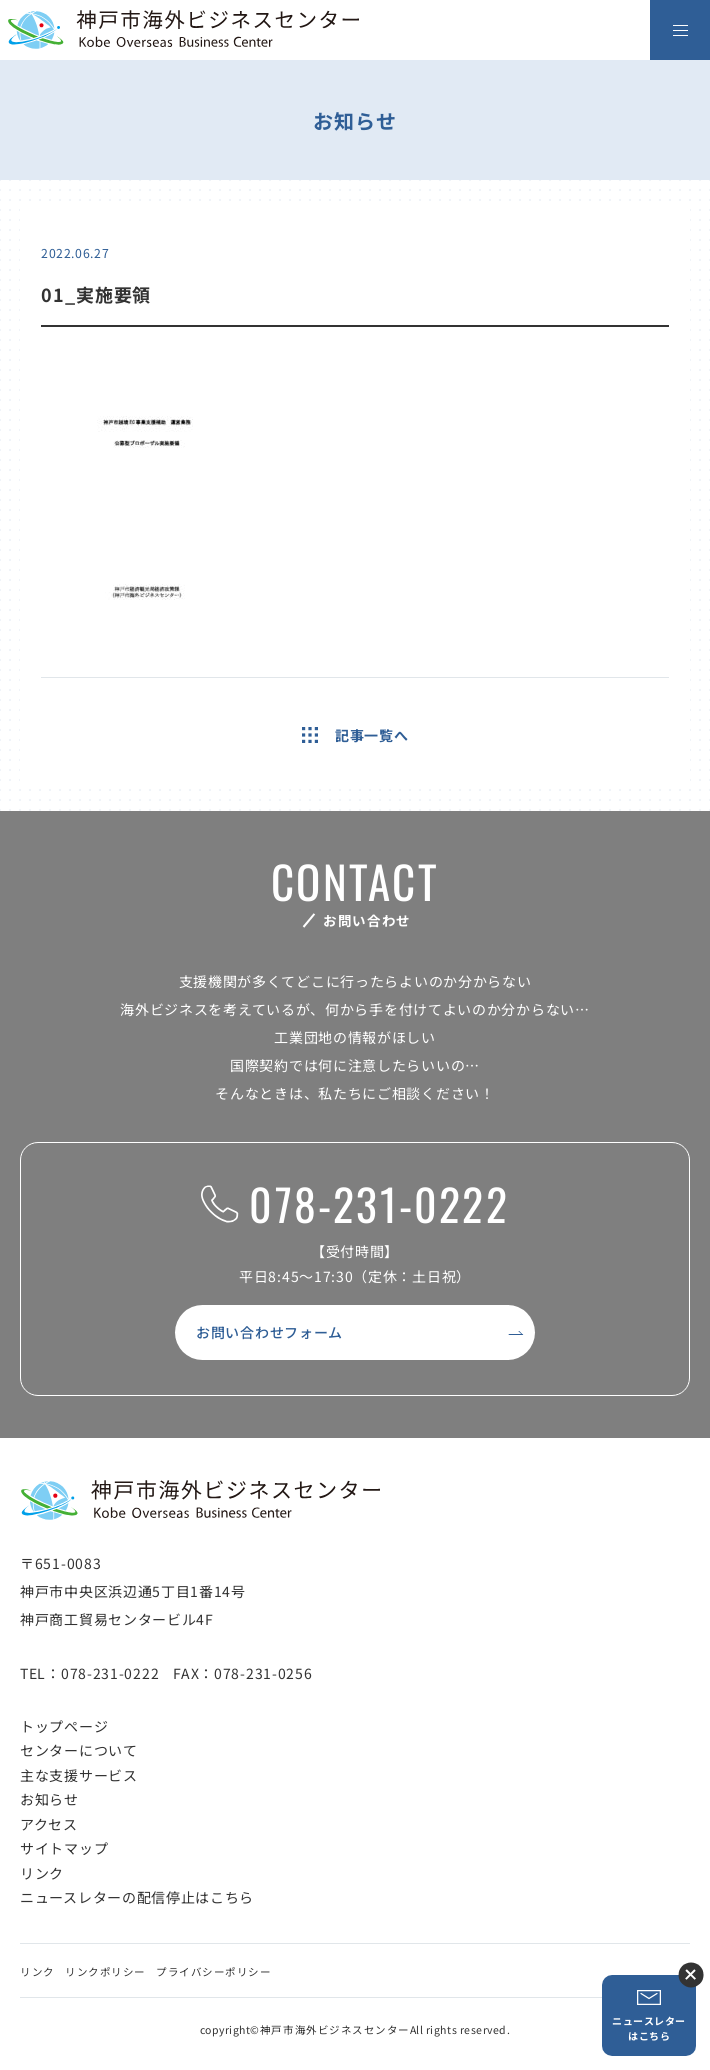  What do you see at coordinates (269, 1332) in the screenshot?
I see `お問い合わせフォーム` at bounding box center [269, 1332].